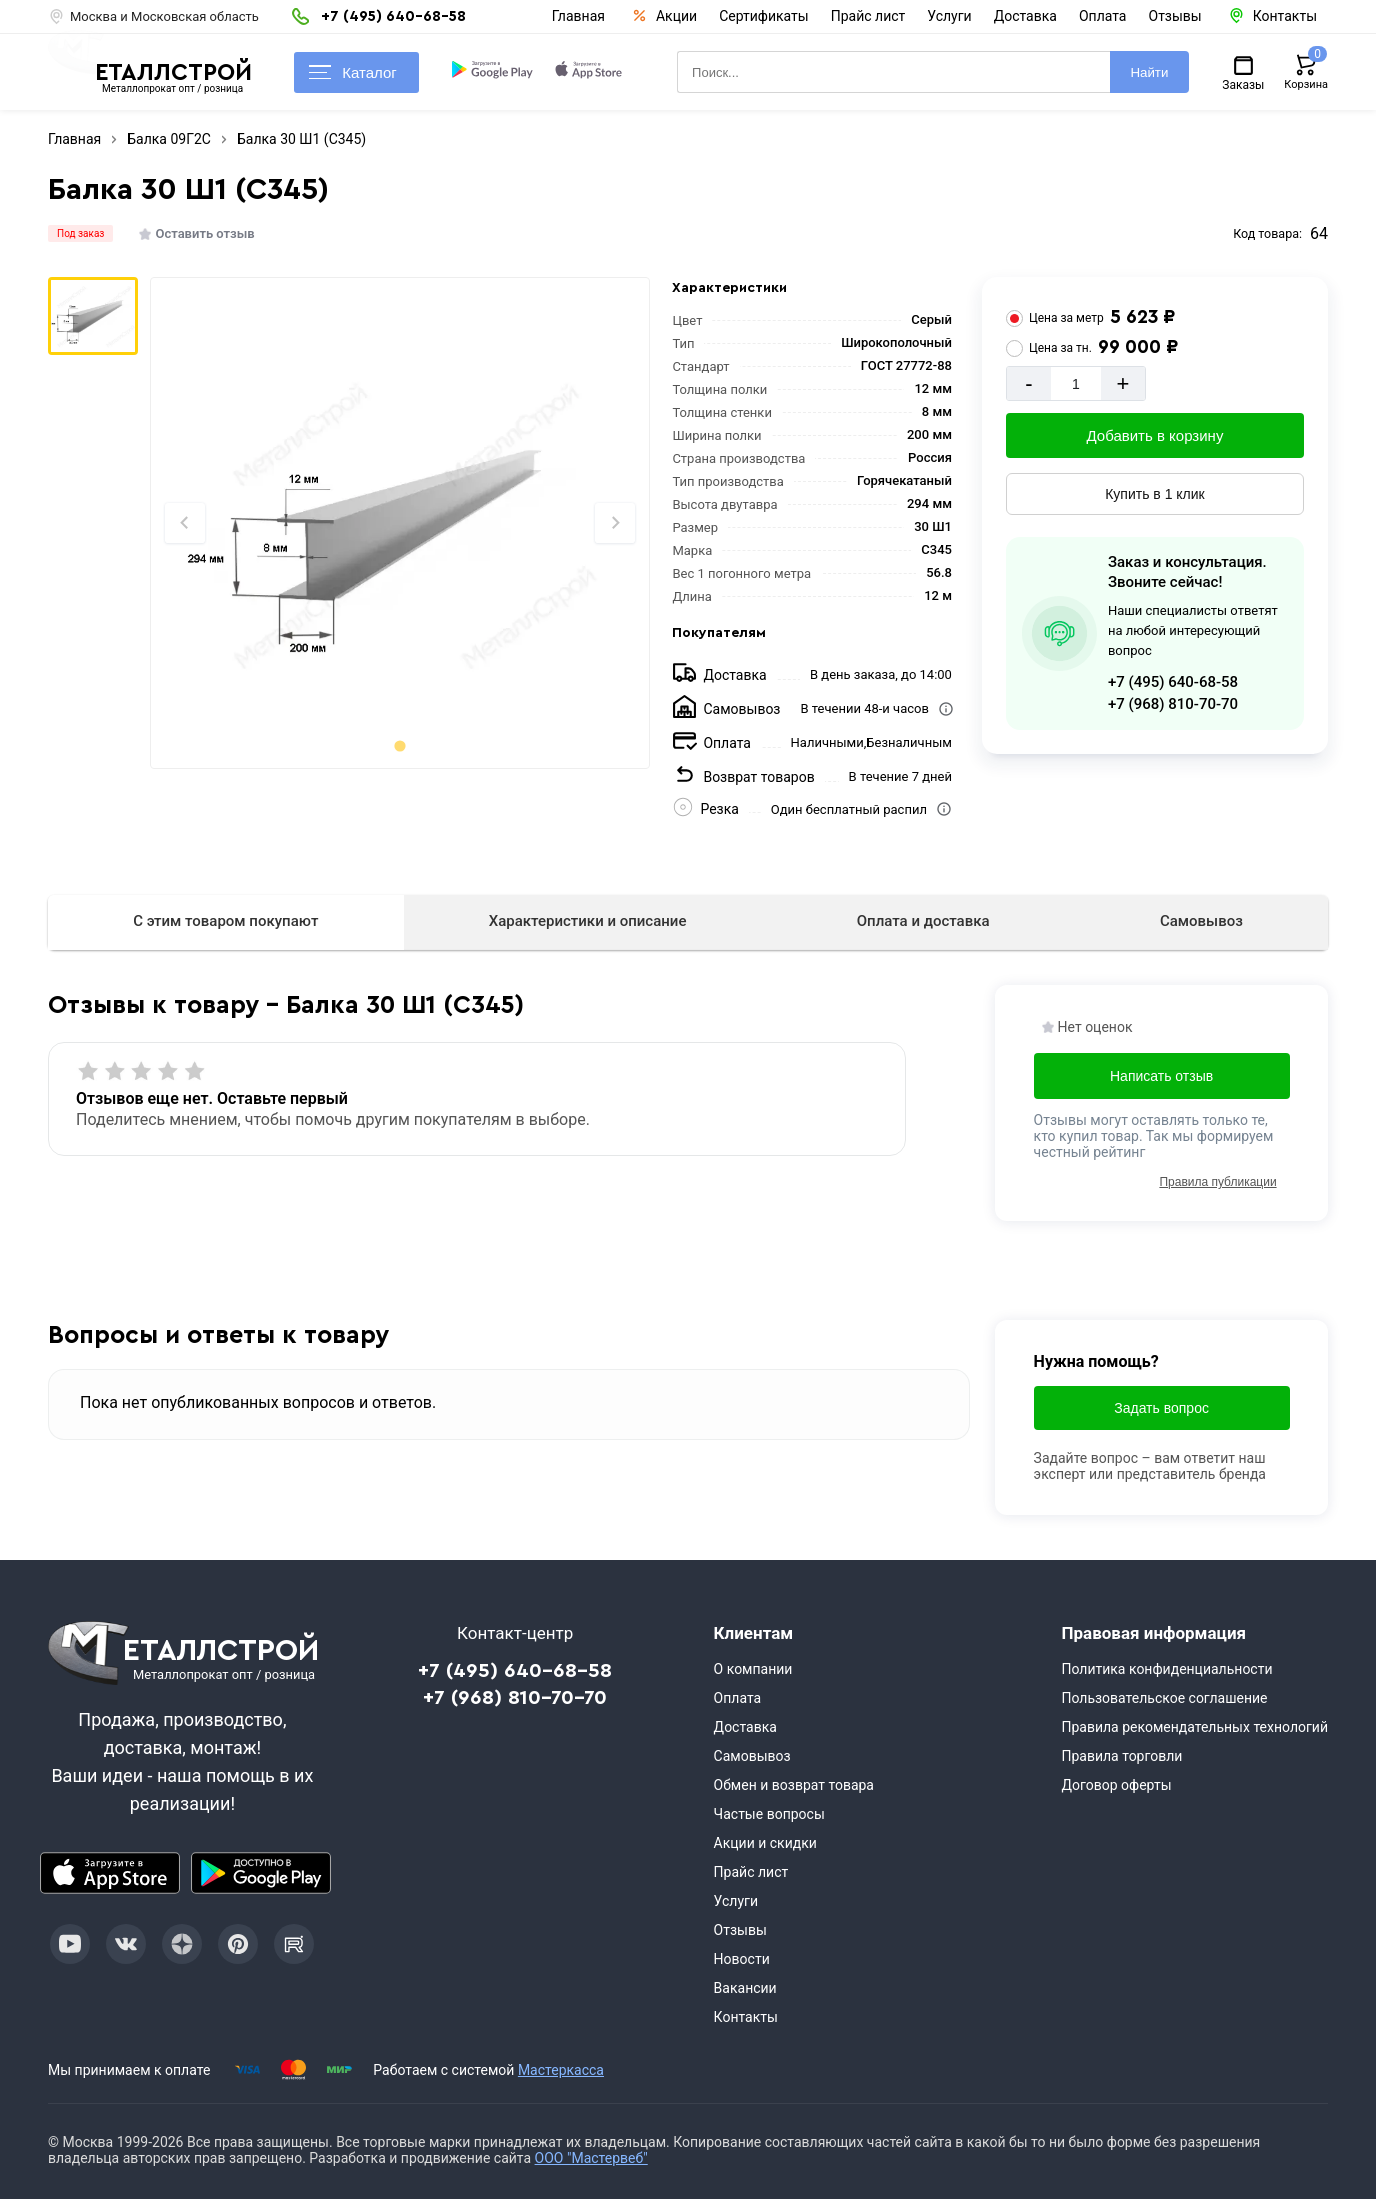  What do you see at coordinates (1194, 1727) in the screenshot?
I see `Правила рекомендательных технологий` at bounding box center [1194, 1727].